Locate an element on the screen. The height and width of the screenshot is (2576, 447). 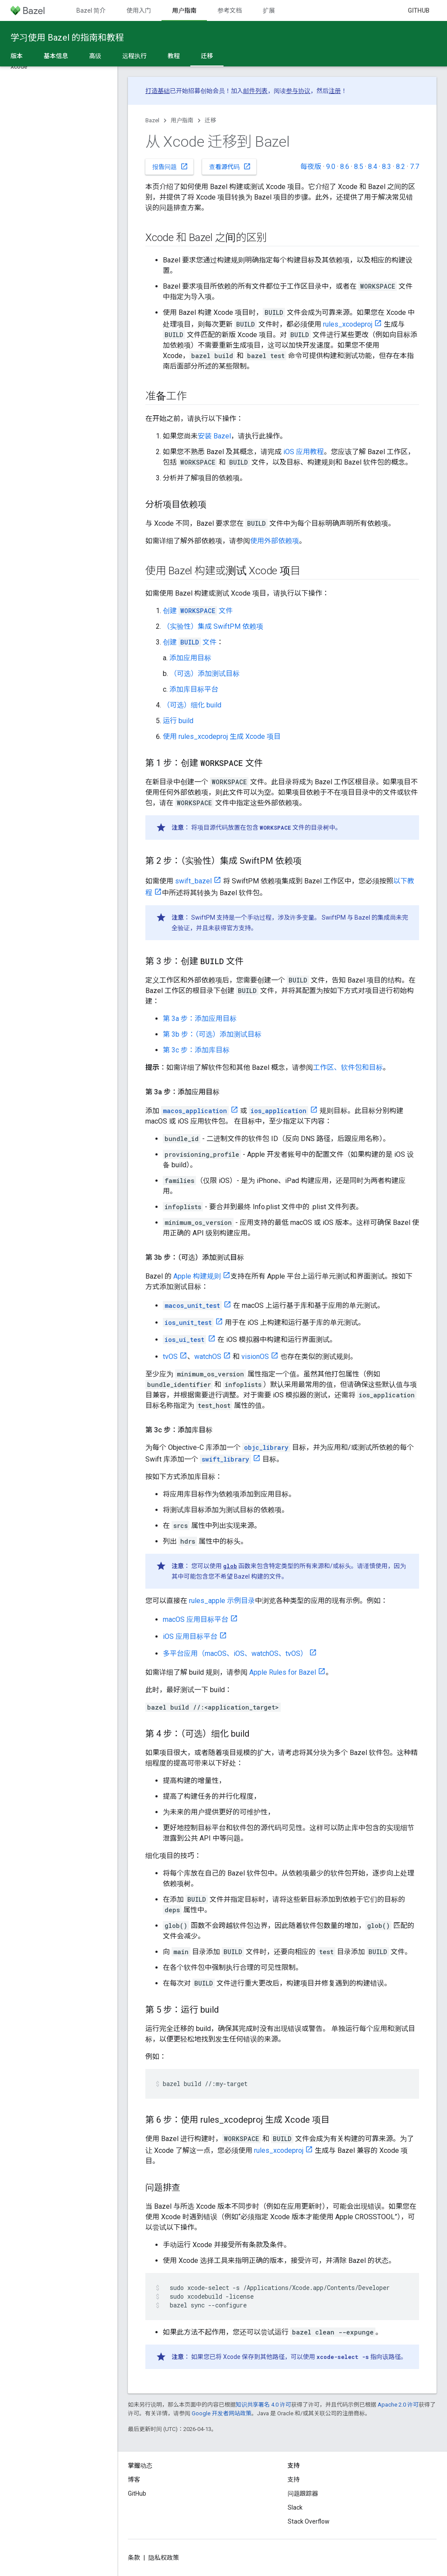
条款 is located at coordinates (134, 2557).